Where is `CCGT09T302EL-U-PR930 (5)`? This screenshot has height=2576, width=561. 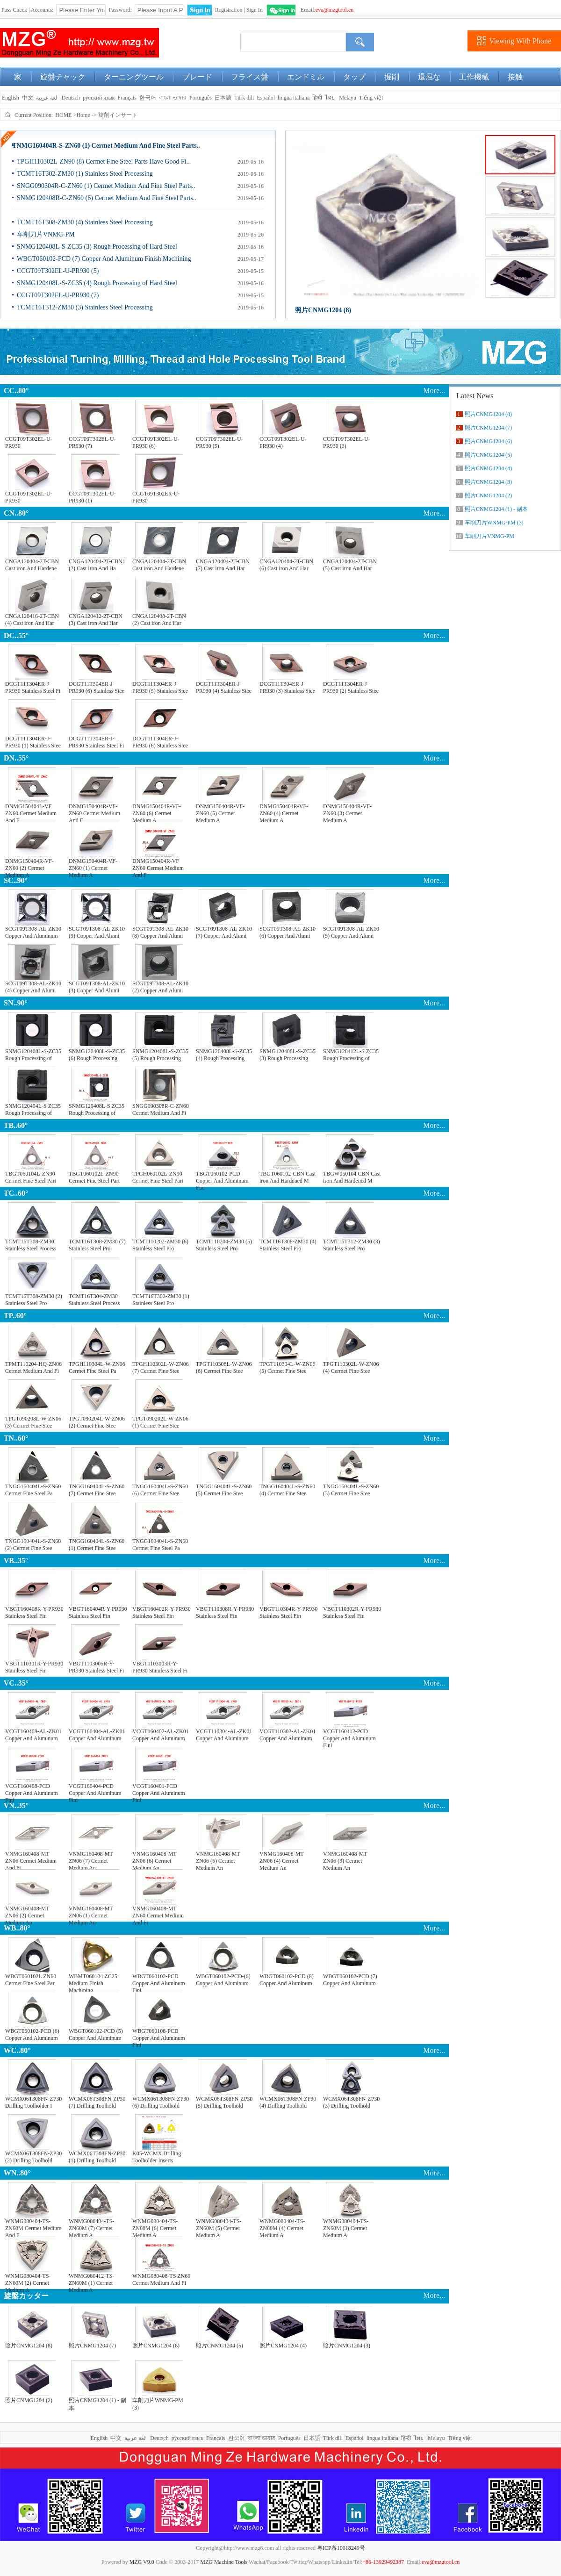
CCGT09T302EL-U-PR930 (5) is located at coordinates (58, 270).